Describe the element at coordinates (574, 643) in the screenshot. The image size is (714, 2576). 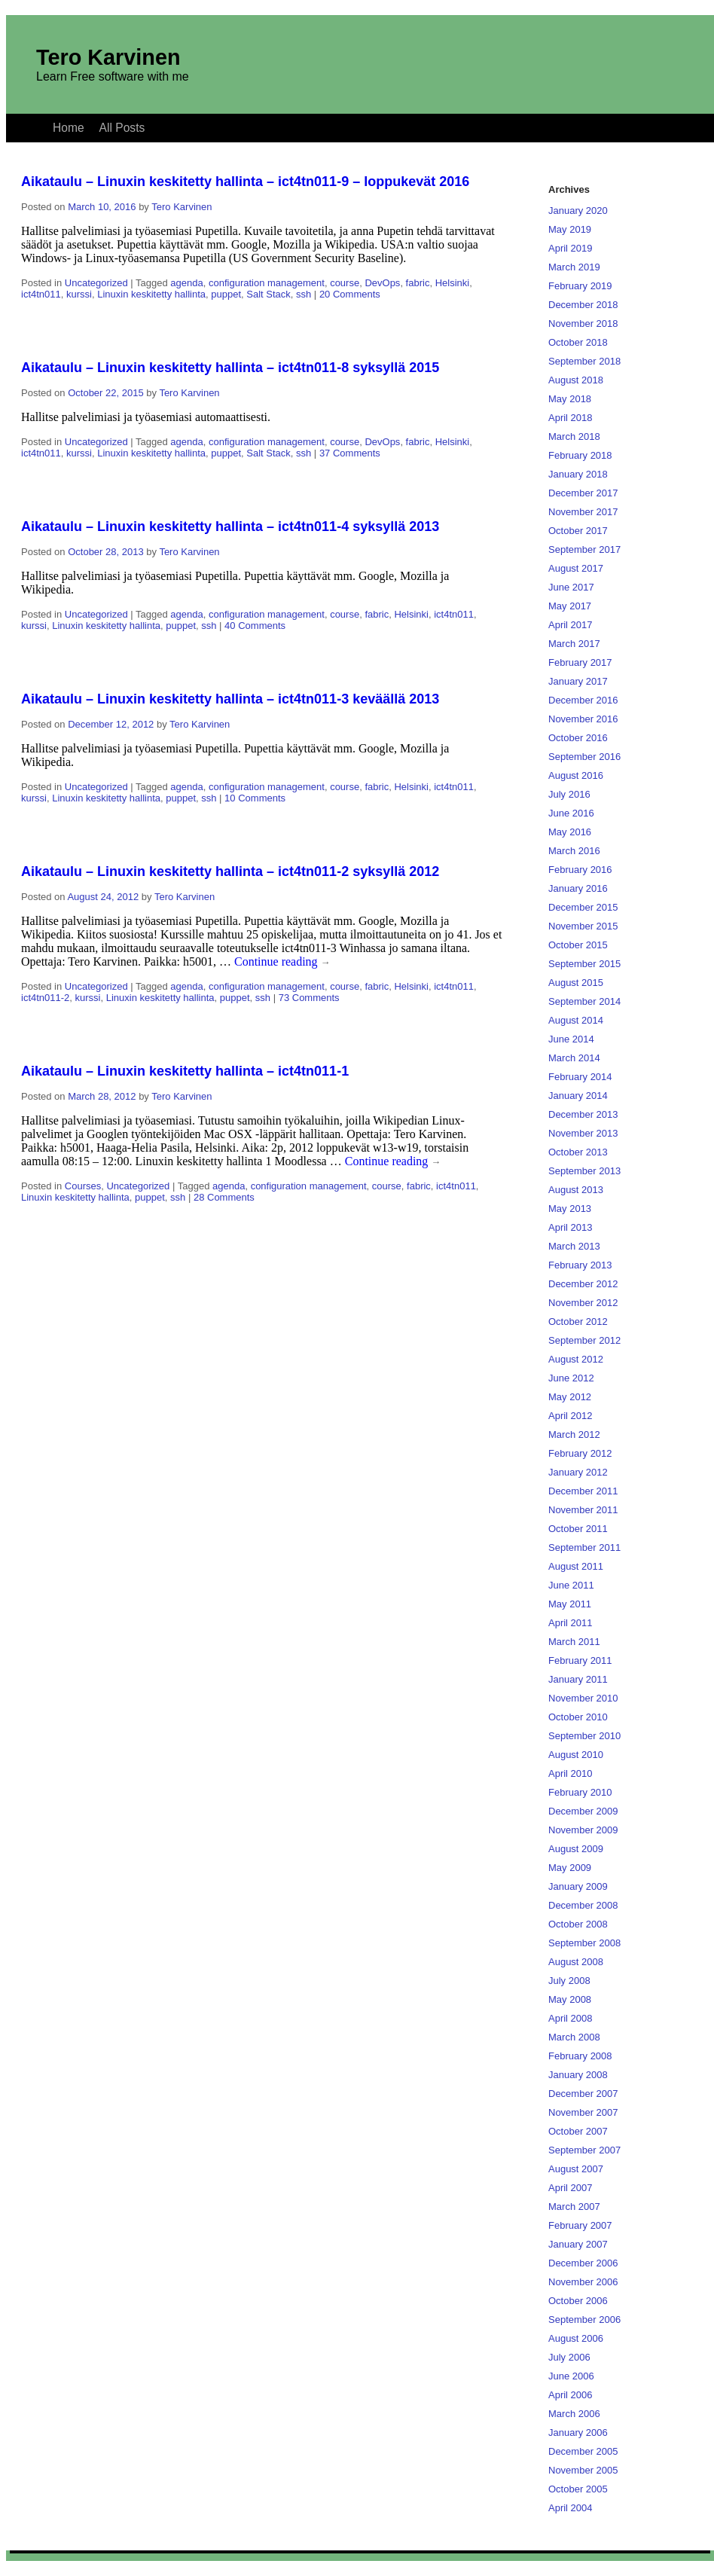
I see `March 2017` at that location.